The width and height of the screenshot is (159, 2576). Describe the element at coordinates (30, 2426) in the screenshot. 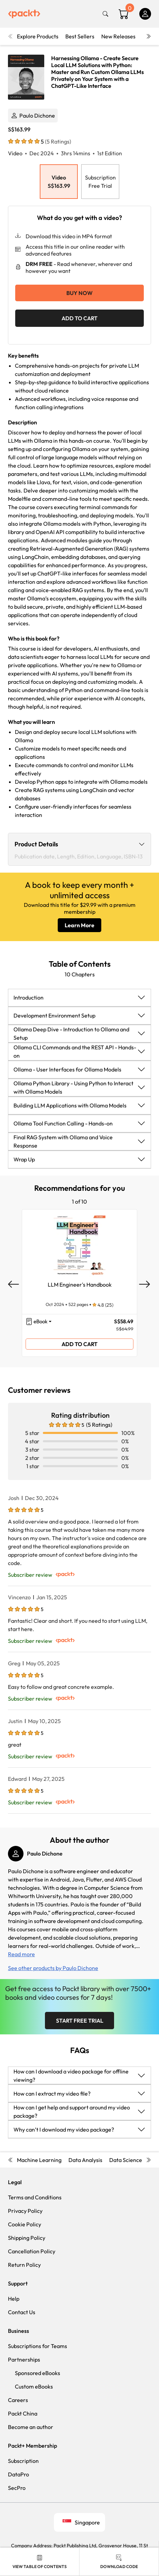

I see `Become an author` at that location.